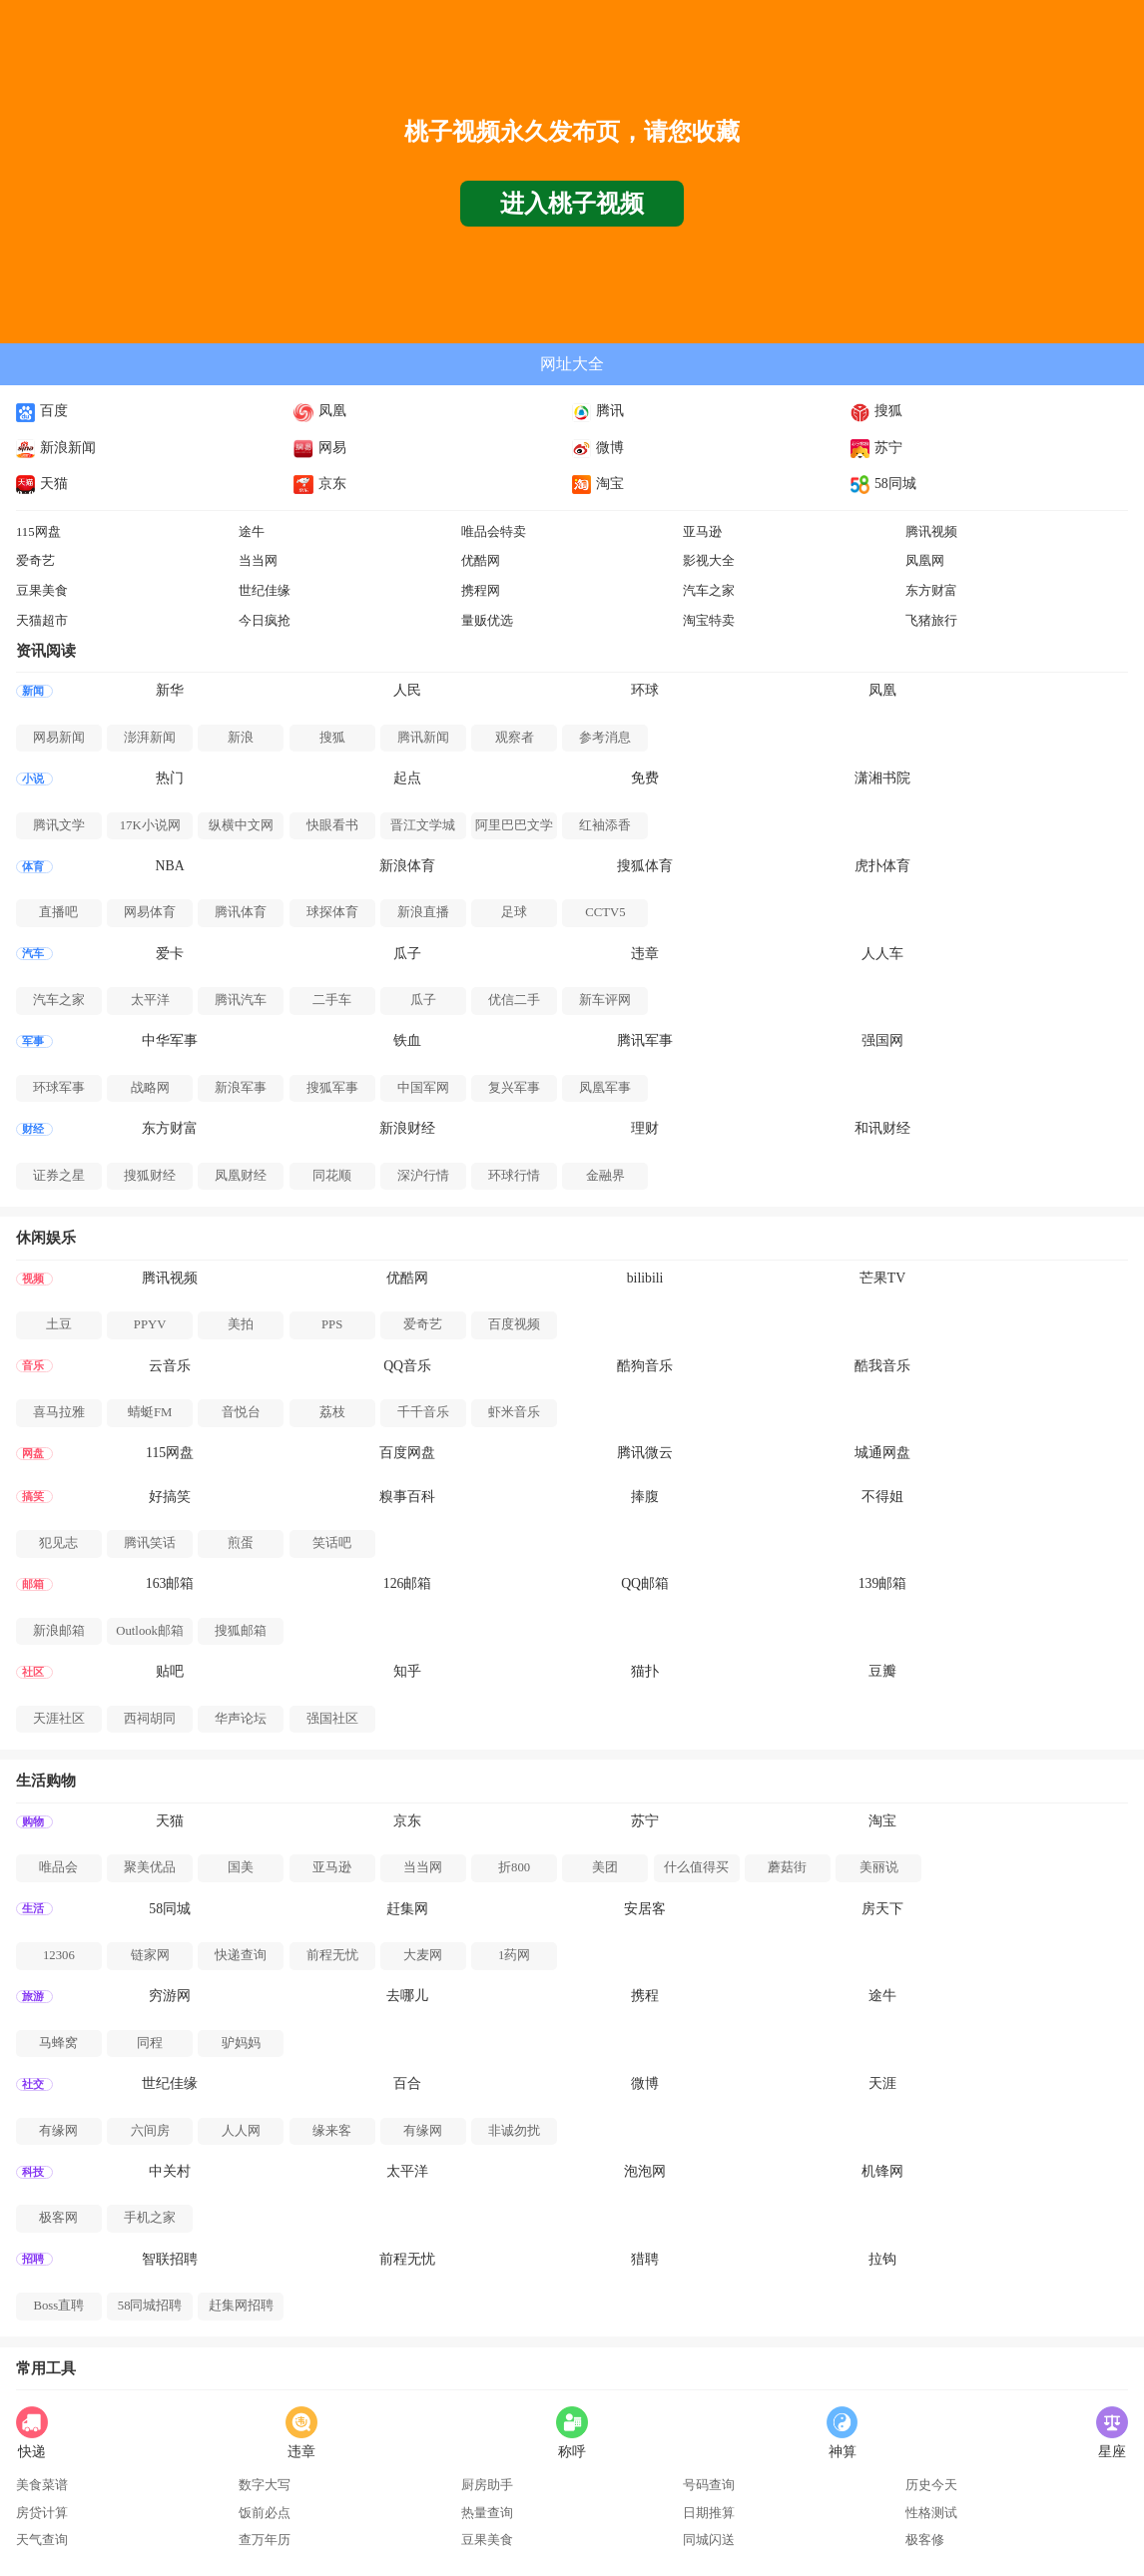 Image resolution: width=1144 pixels, height=2576 pixels. I want to click on 快递查询, so click(241, 1955).